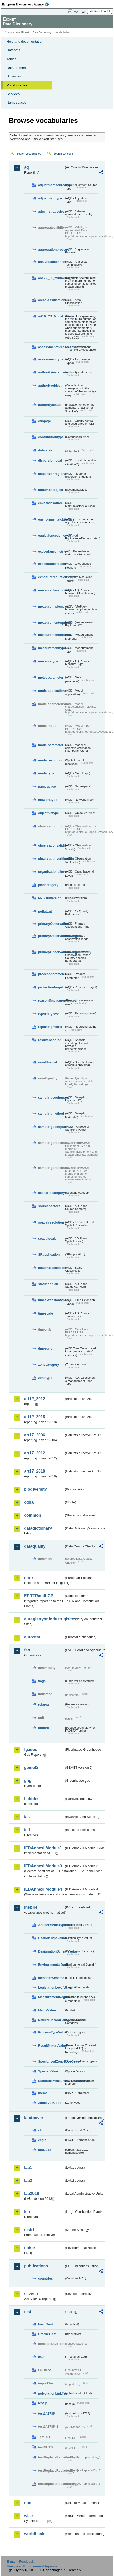  What do you see at coordinates (27, 1650) in the screenshot?
I see `fao` at bounding box center [27, 1650].